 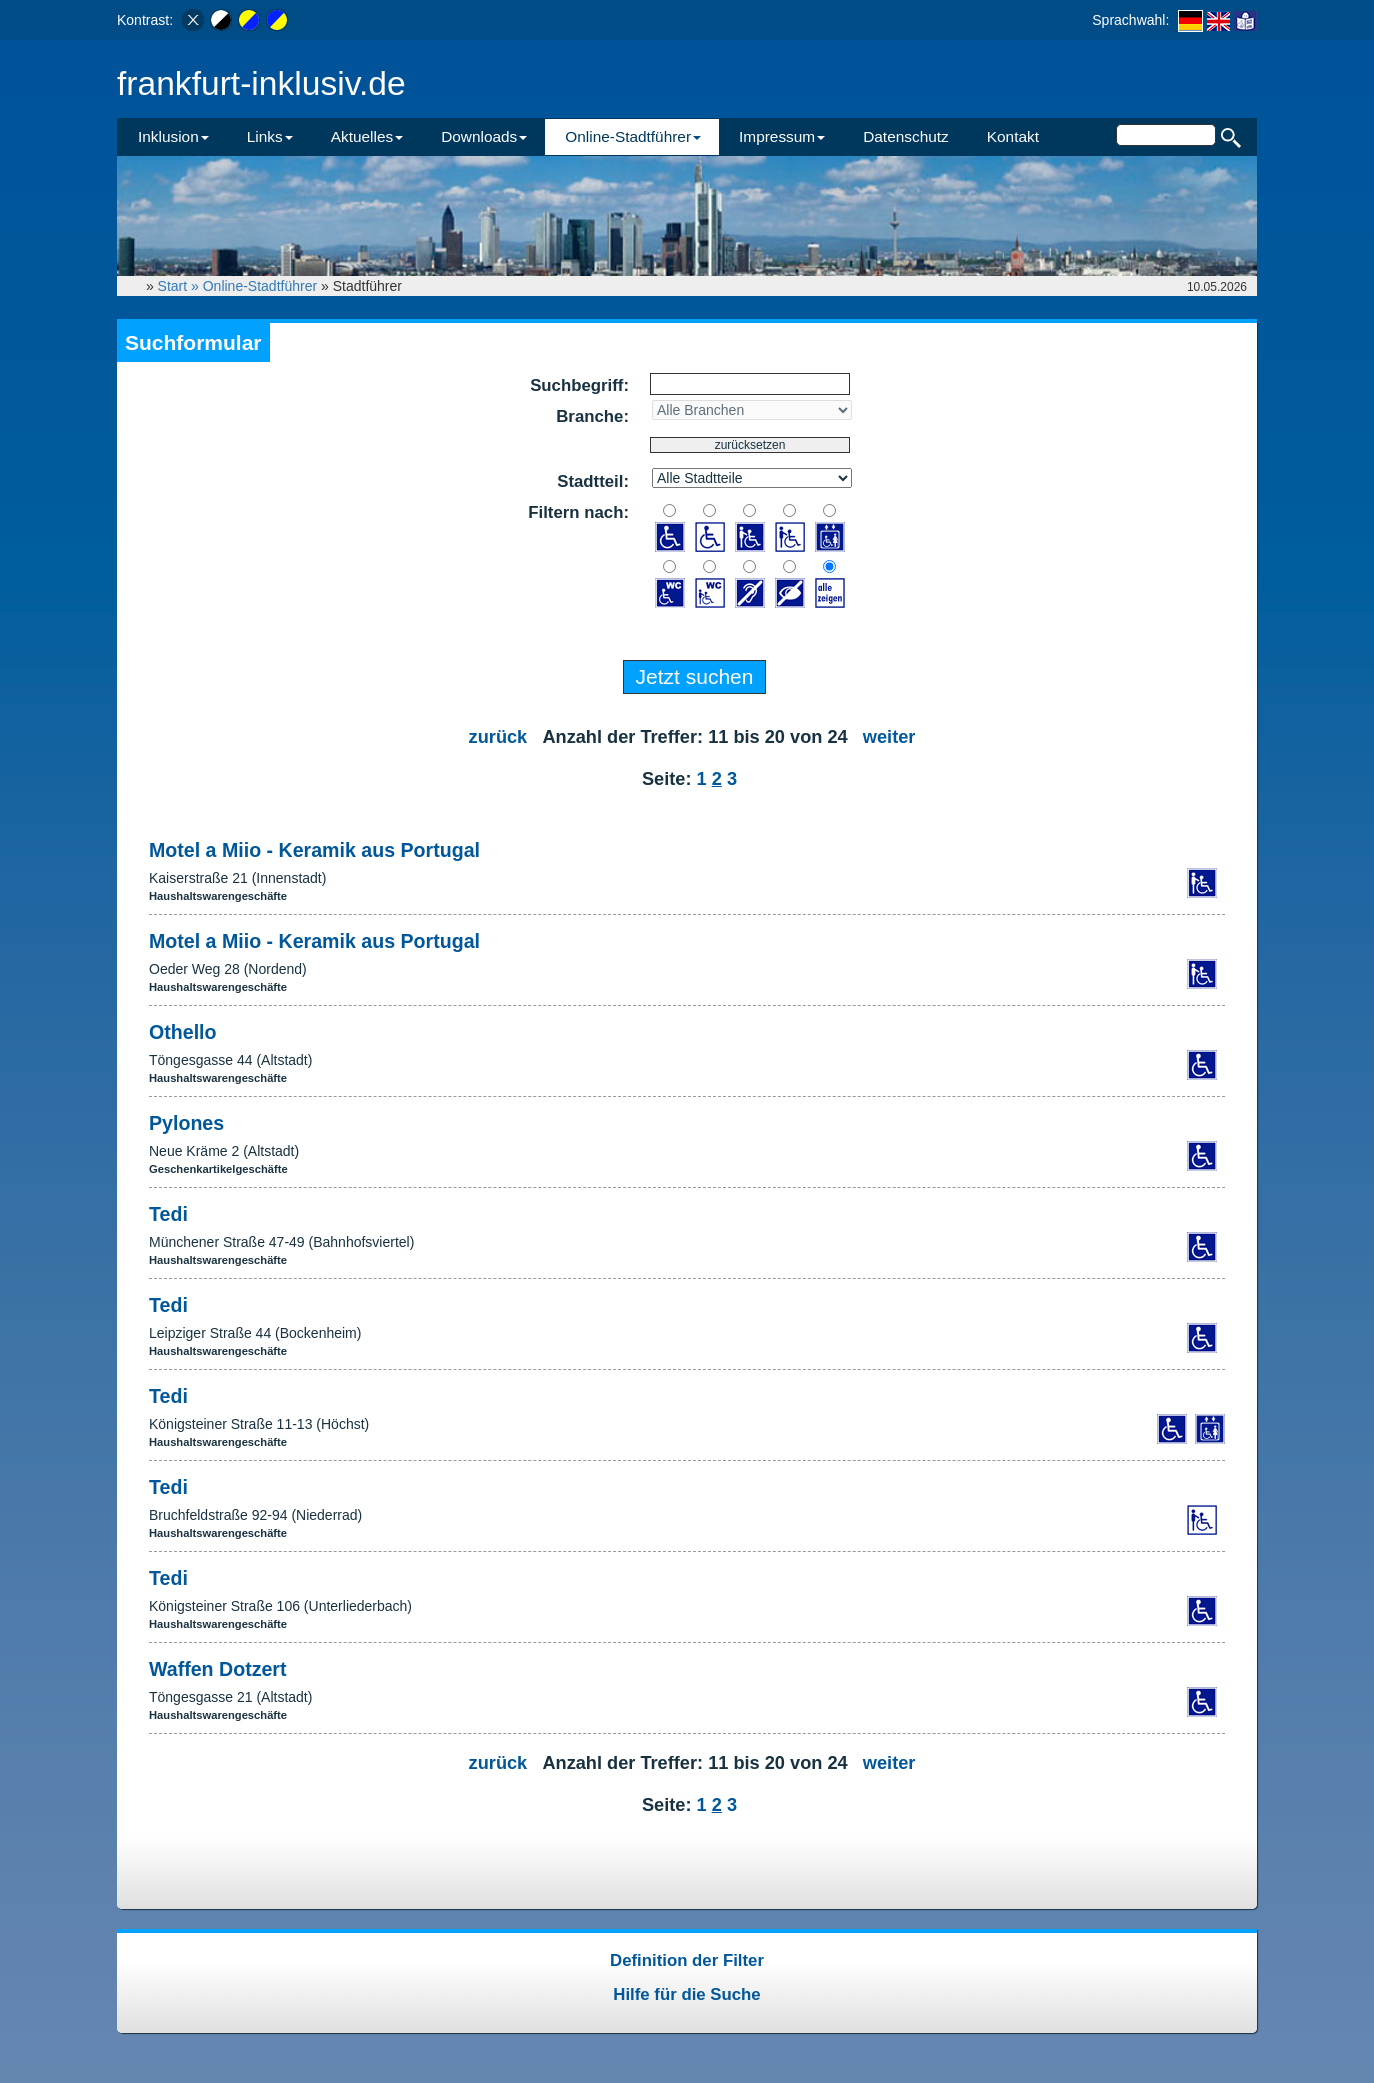 What do you see at coordinates (633, 136) in the screenshot?
I see `Online-Stadtführer [button]` at bounding box center [633, 136].